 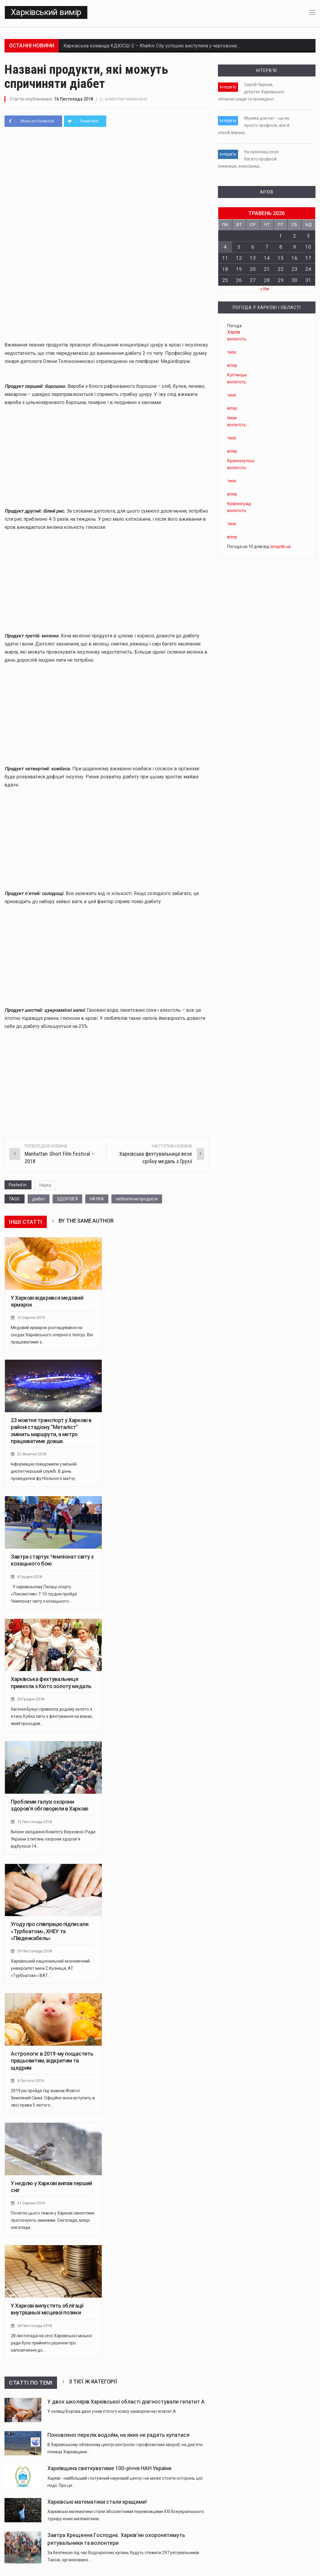 What do you see at coordinates (52, 1334) in the screenshot?
I see `Медовий ярмарок розташувався на сходах Харківського оперного театру. Він працюватиме з…` at bounding box center [52, 1334].